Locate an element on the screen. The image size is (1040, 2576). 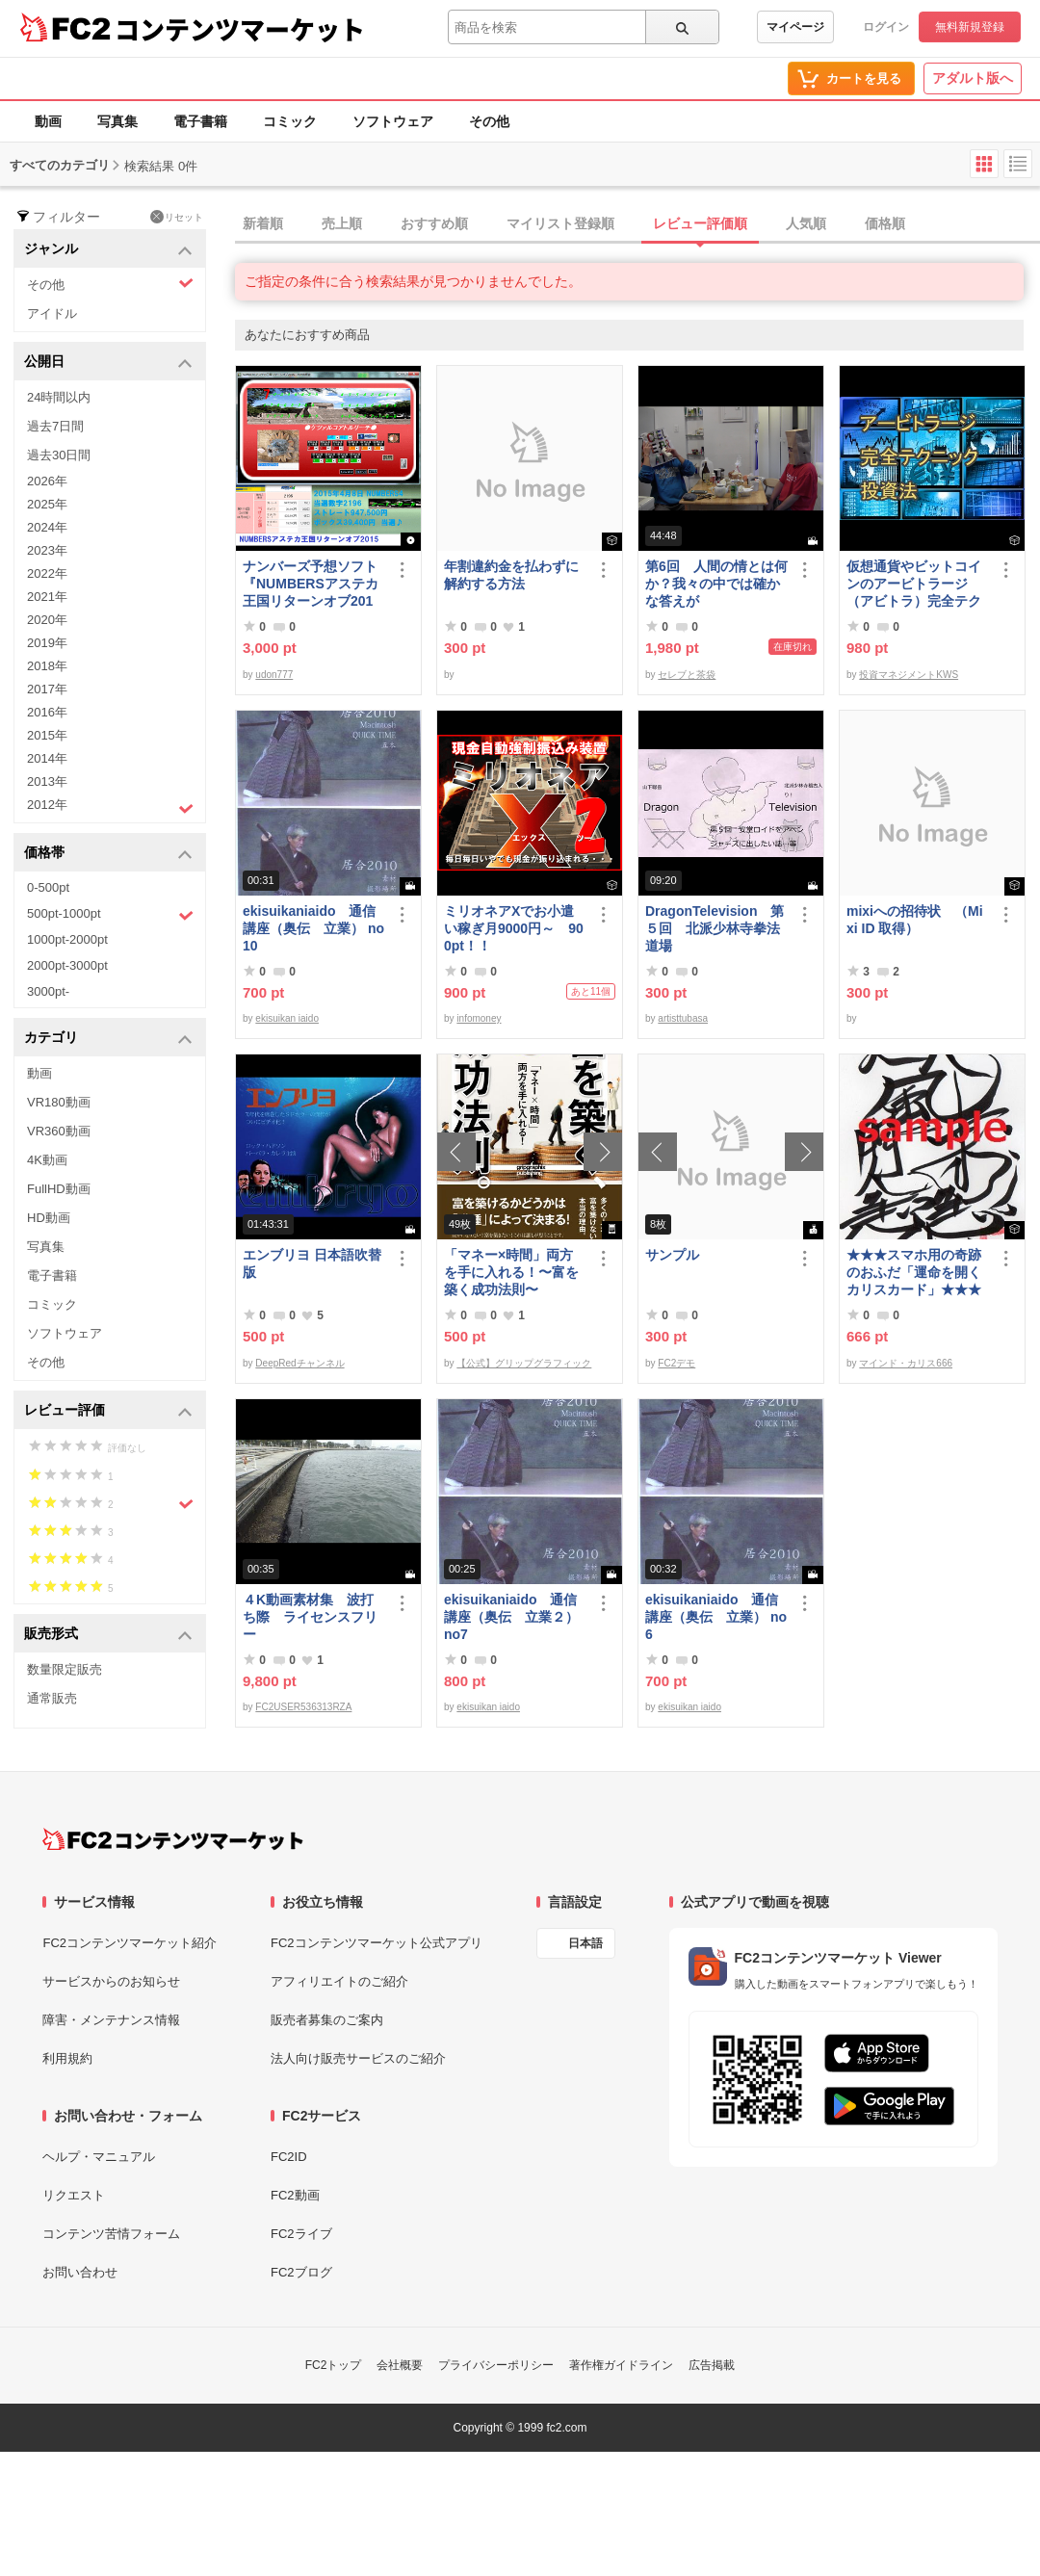
新着順 is located at coordinates (263, 223).